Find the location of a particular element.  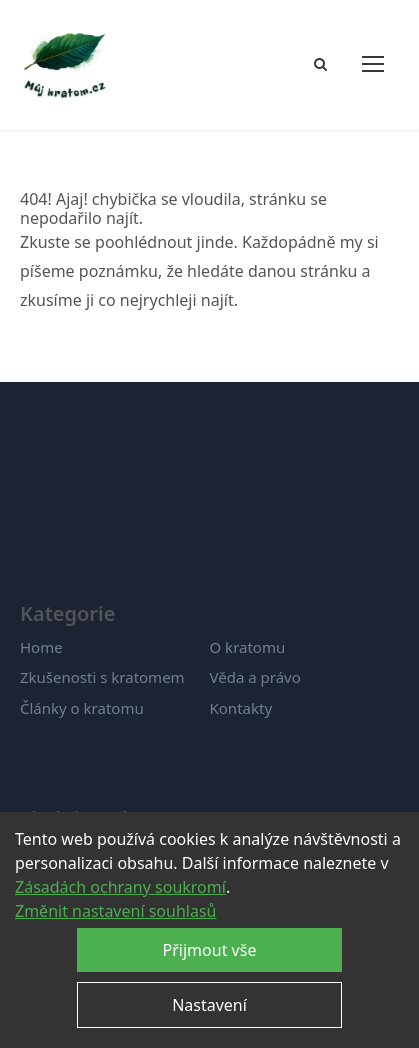

Home is located at coordinates (41, 647).